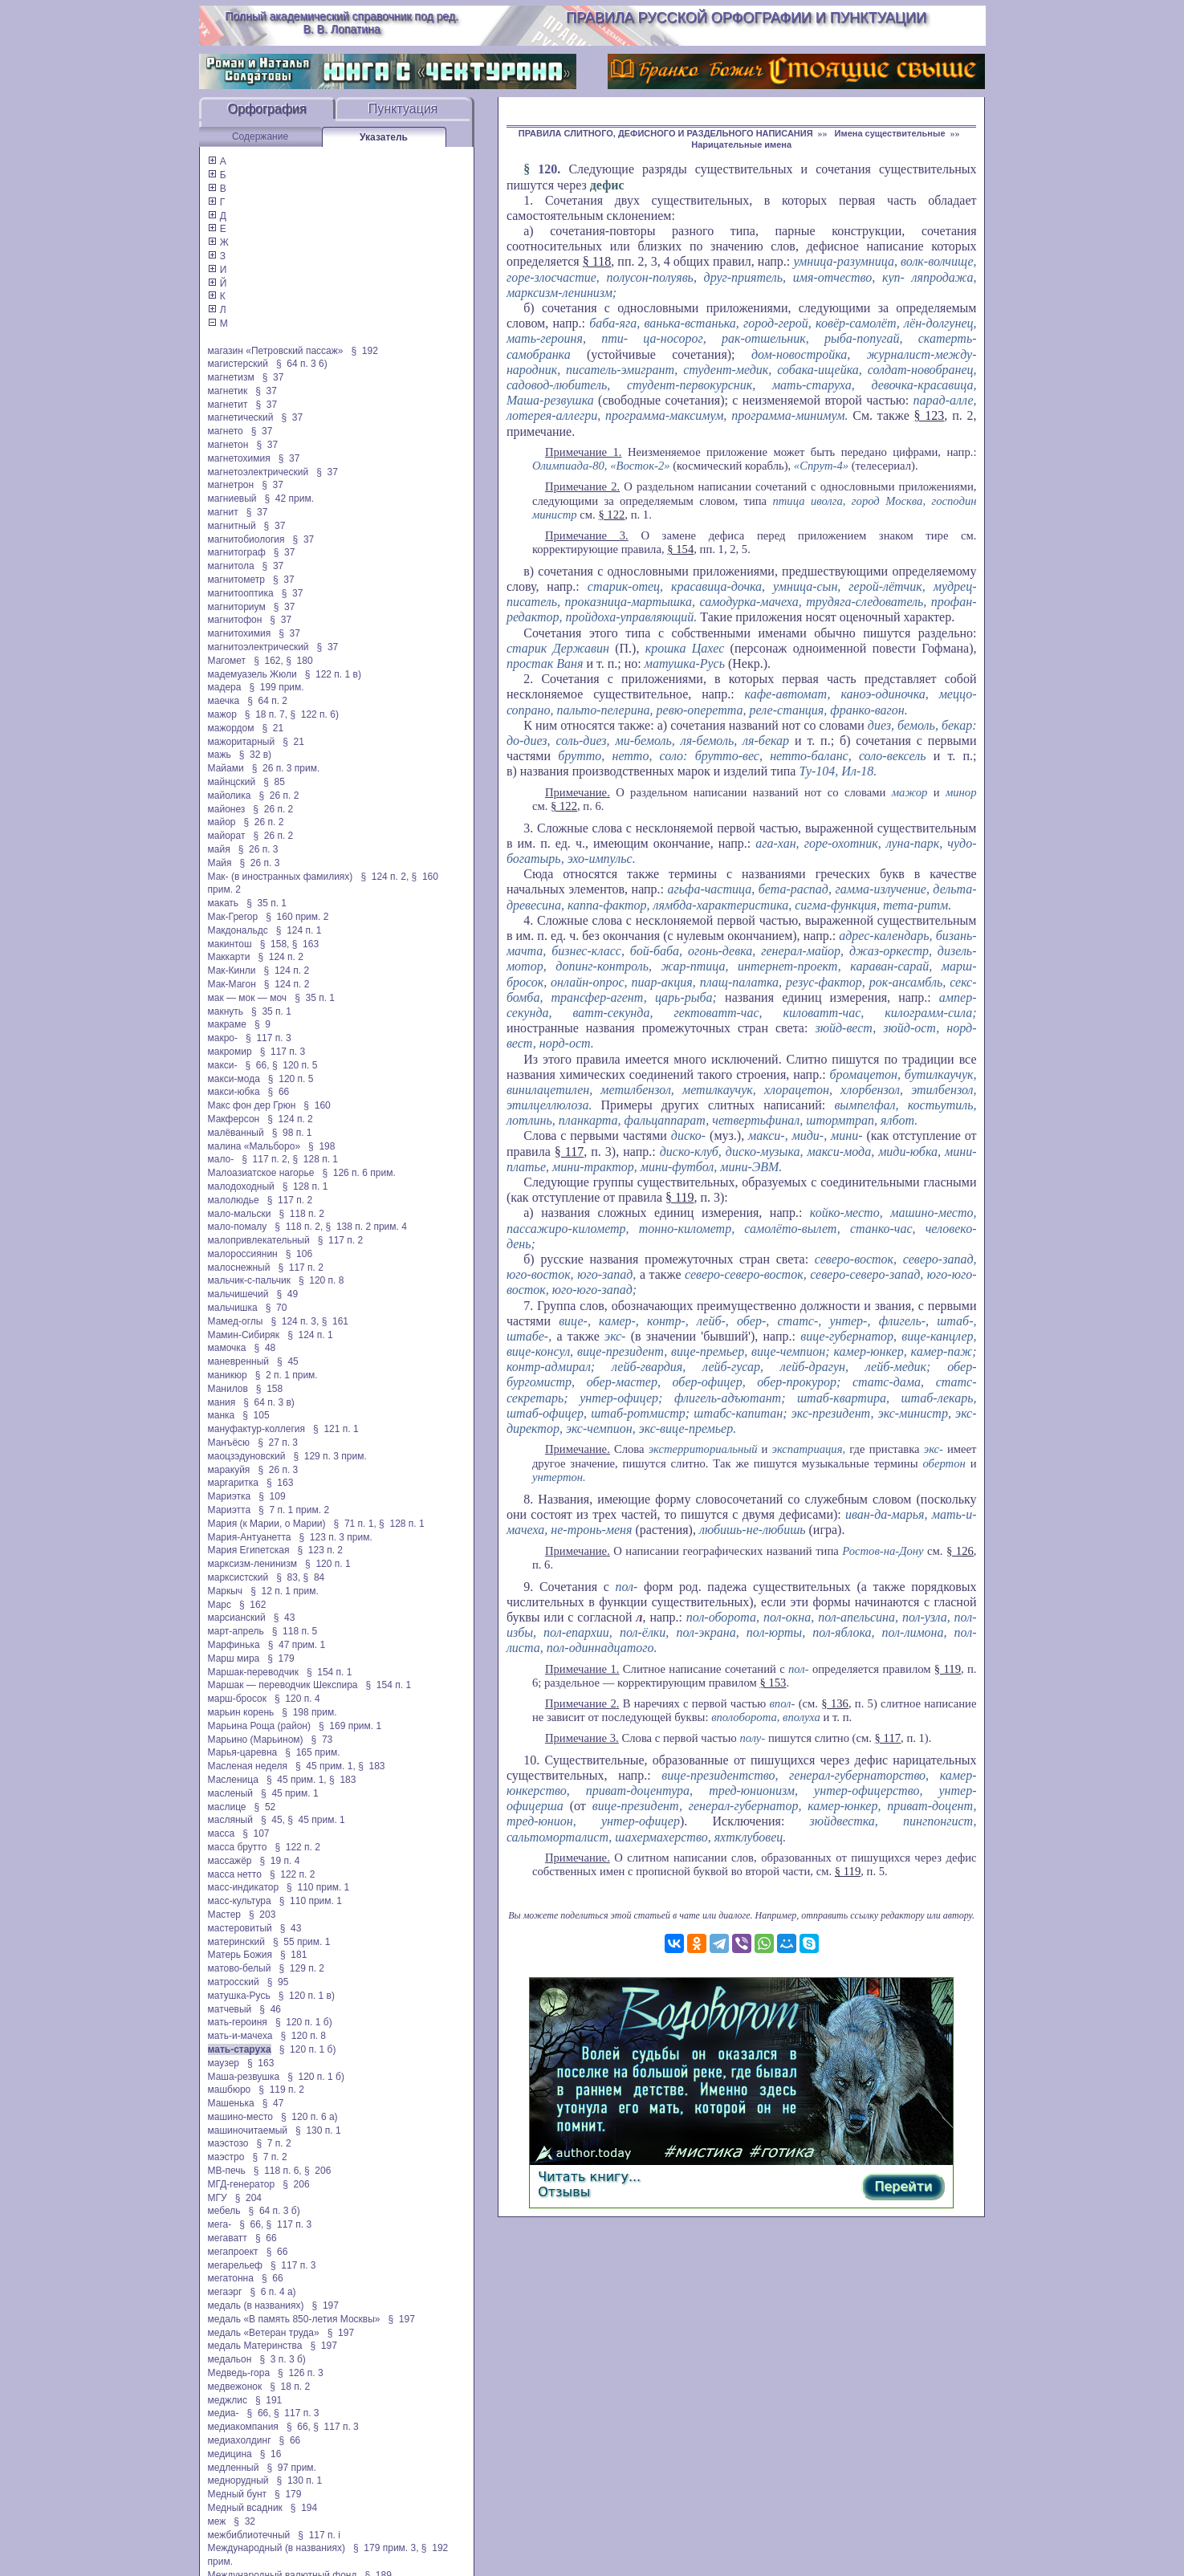  I want to click on макать, so click(223, 903).